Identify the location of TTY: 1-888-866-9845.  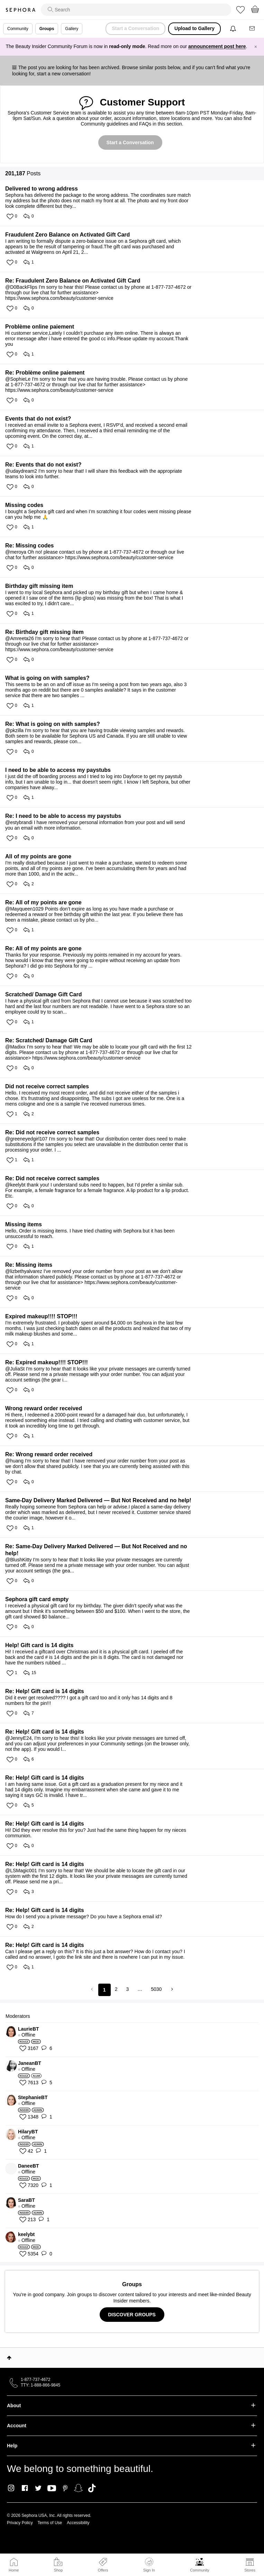
(40, 2385).